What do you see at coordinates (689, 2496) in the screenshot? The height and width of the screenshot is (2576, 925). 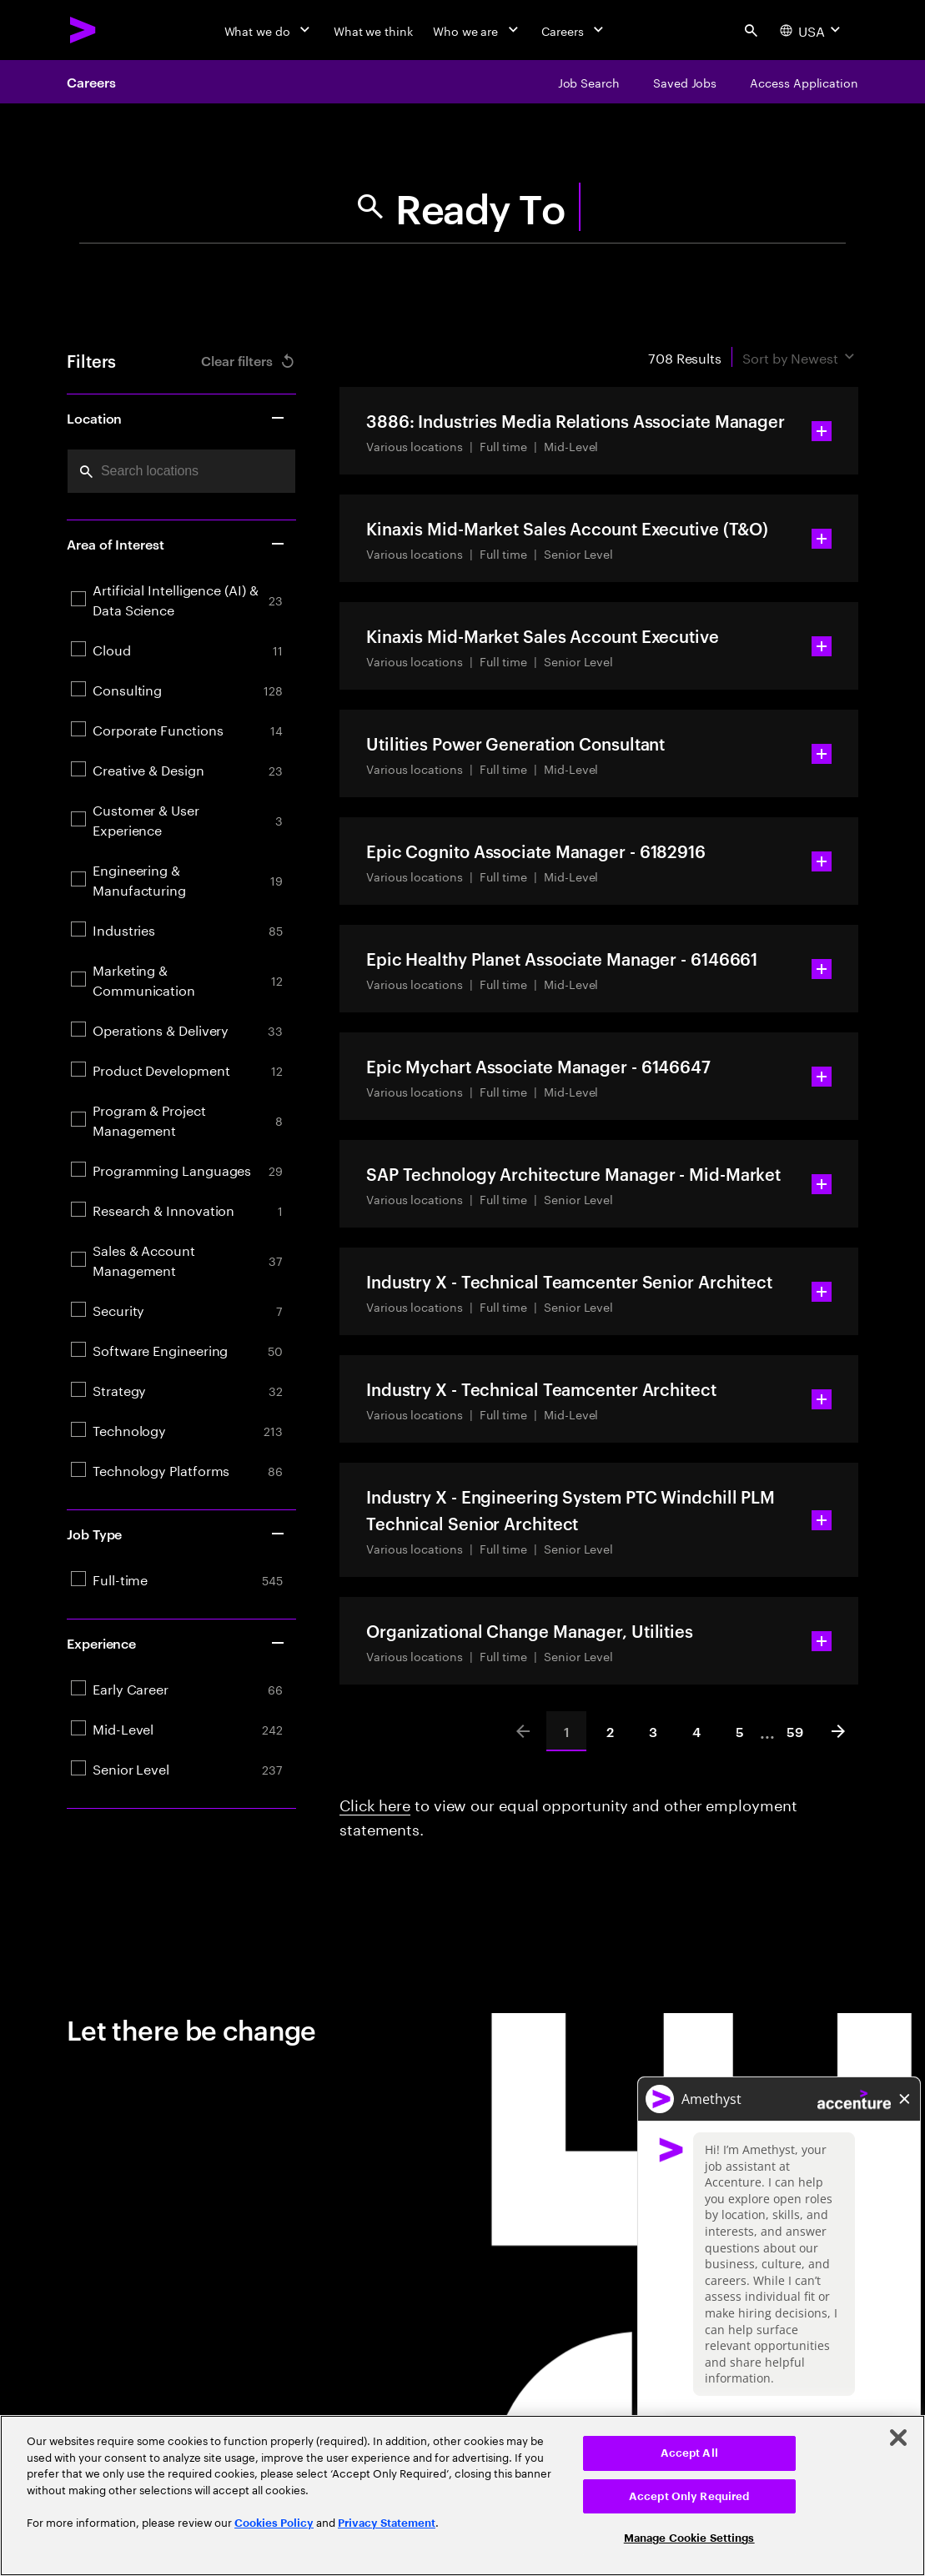 I see `Accept Only Required` at bounding box center [689, 2496].